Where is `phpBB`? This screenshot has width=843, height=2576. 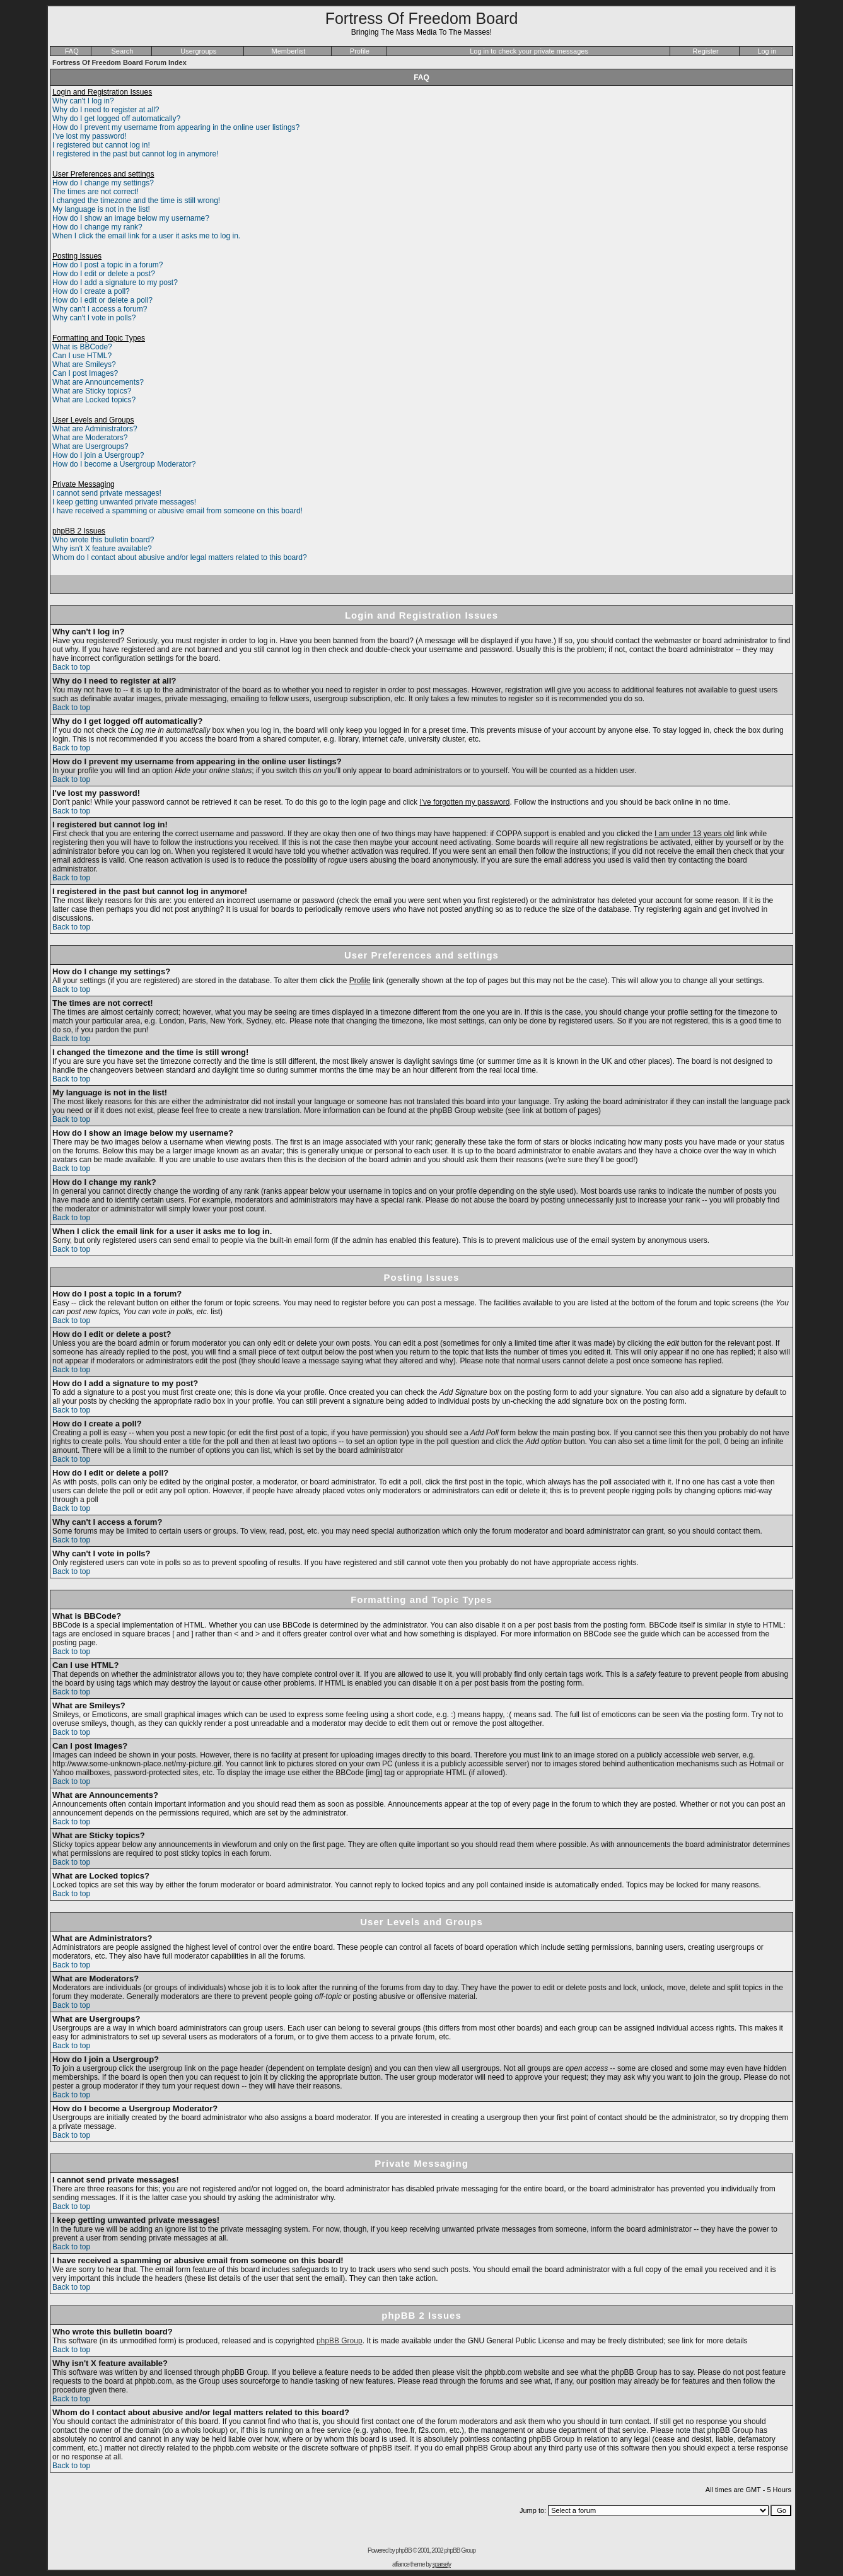
phpBB is located at coordinates (404, 2550).